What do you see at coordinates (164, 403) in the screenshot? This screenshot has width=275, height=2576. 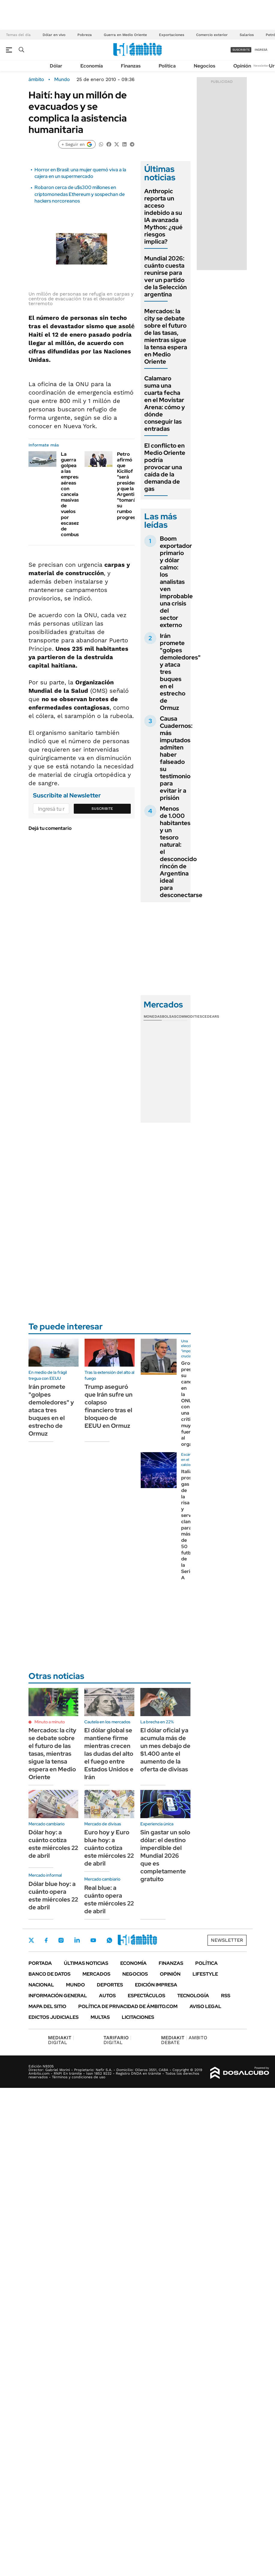 I see `Calamaro suma una cuarta fecha en el Movistar Arena: cómo y dónde conseguir las entradas` at bounding box center [164, 403].